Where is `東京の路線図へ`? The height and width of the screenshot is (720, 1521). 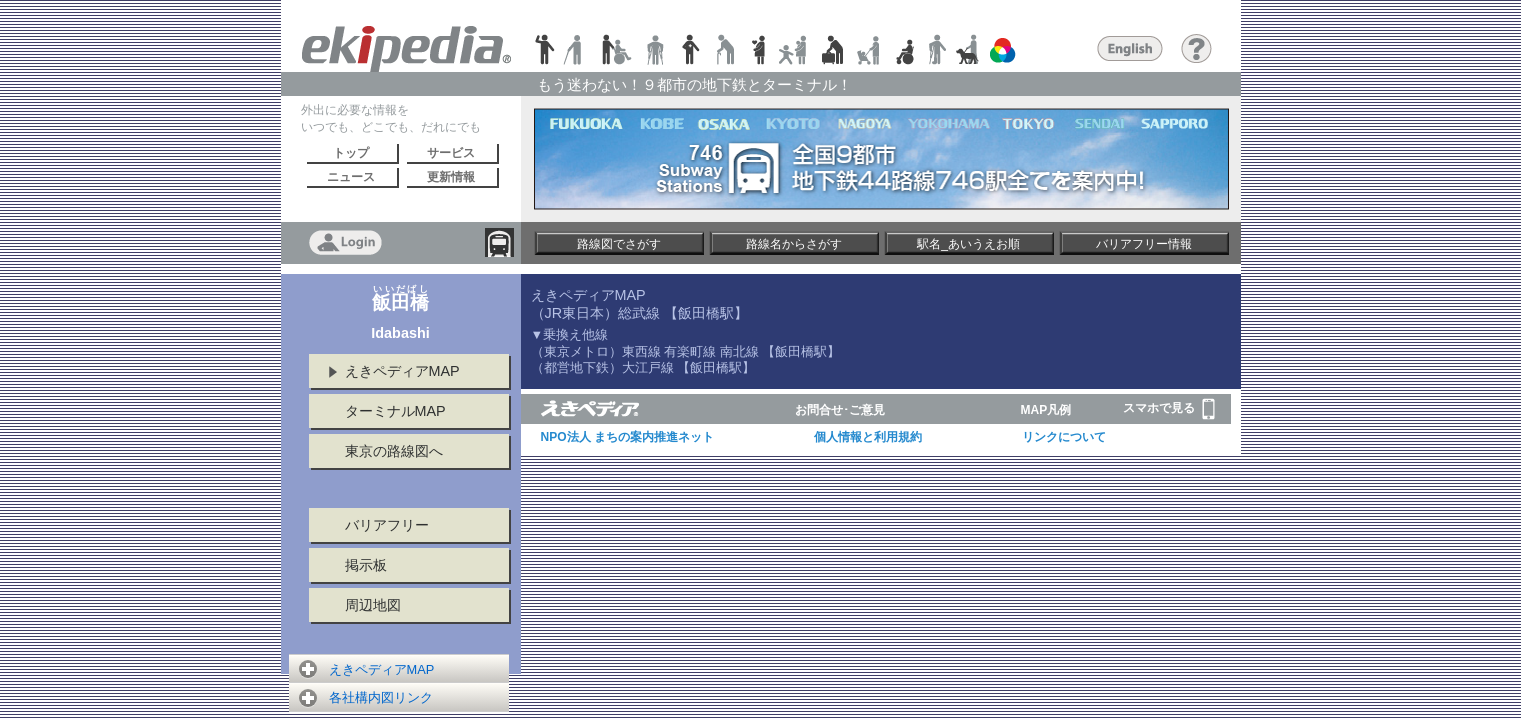
東京の路線図へ is located at coordinates (394, 451).